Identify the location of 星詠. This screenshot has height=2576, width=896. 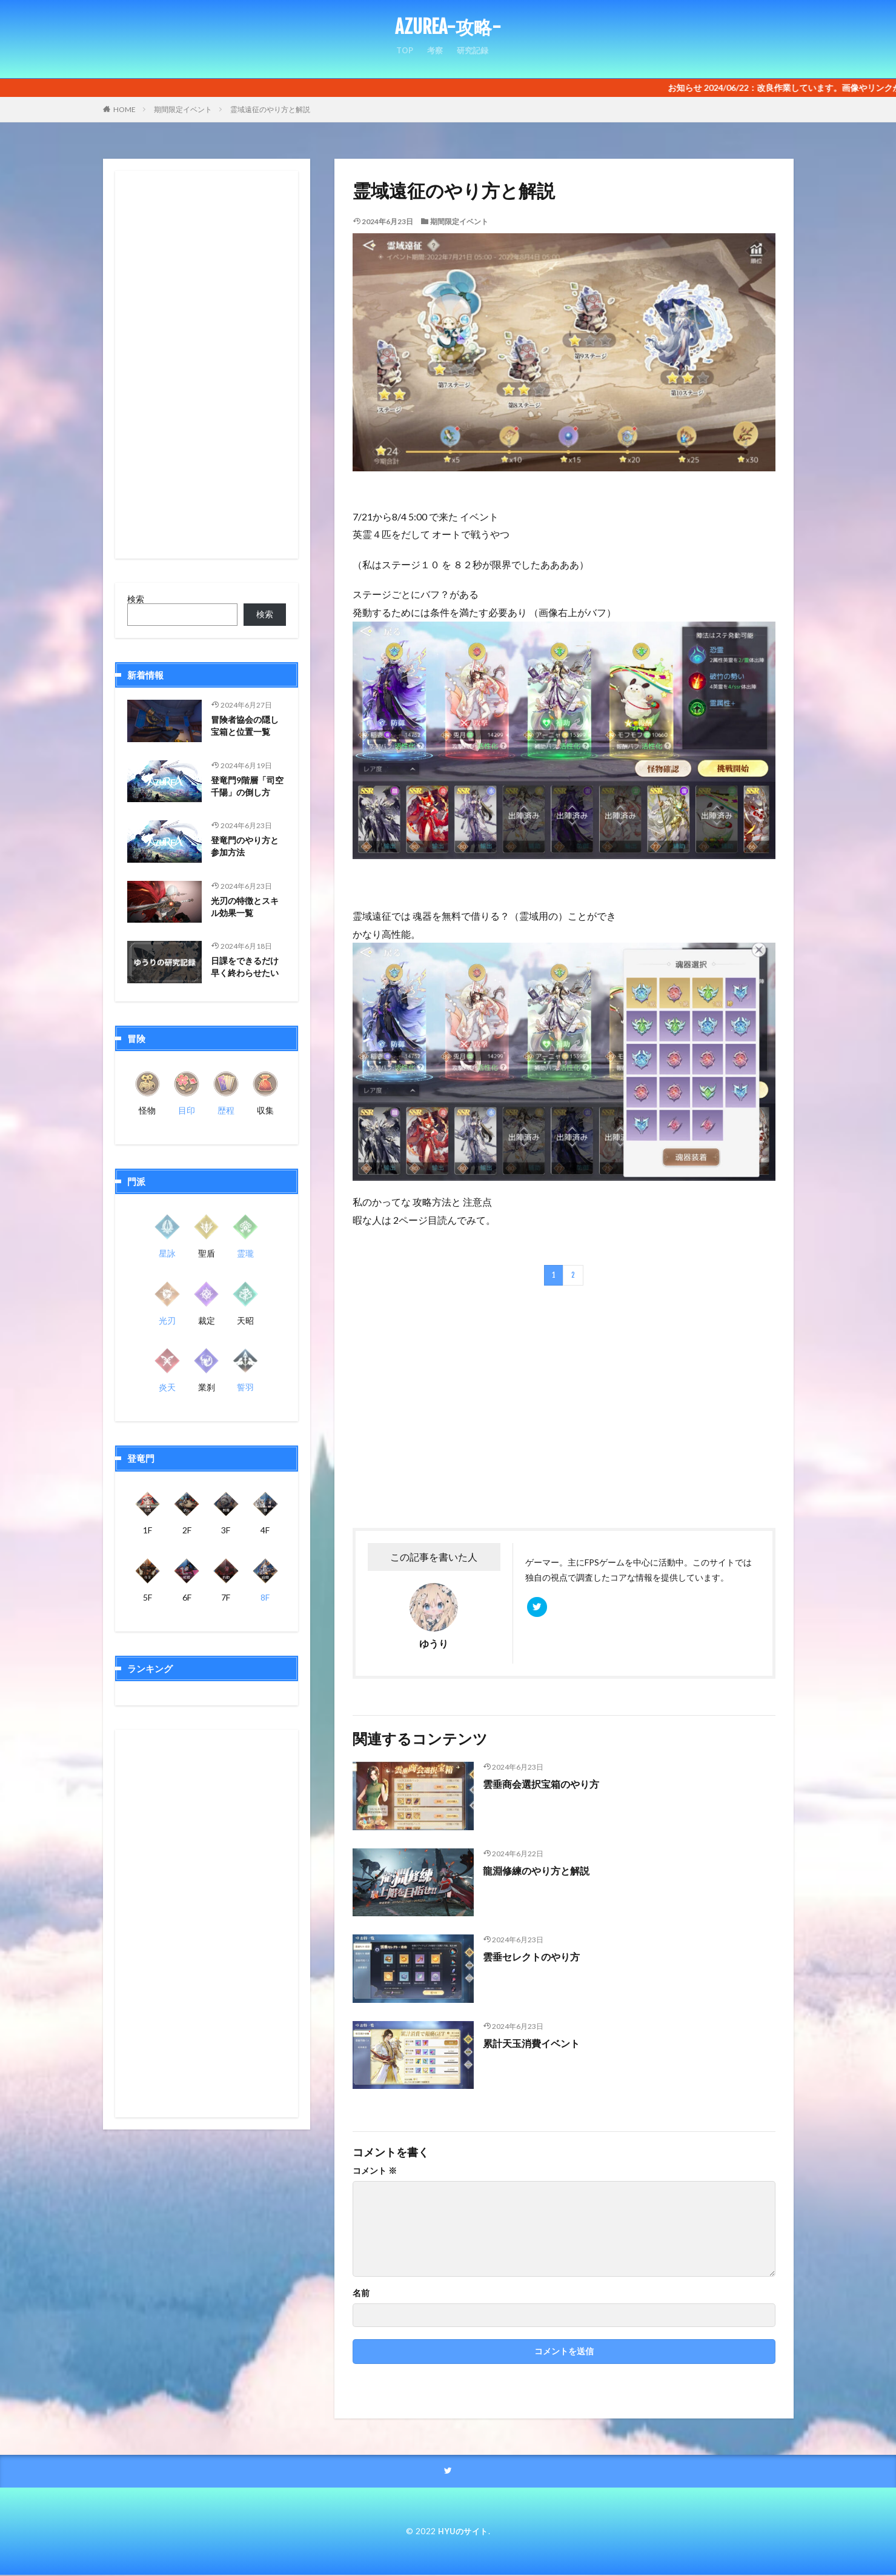
(167, 1253).